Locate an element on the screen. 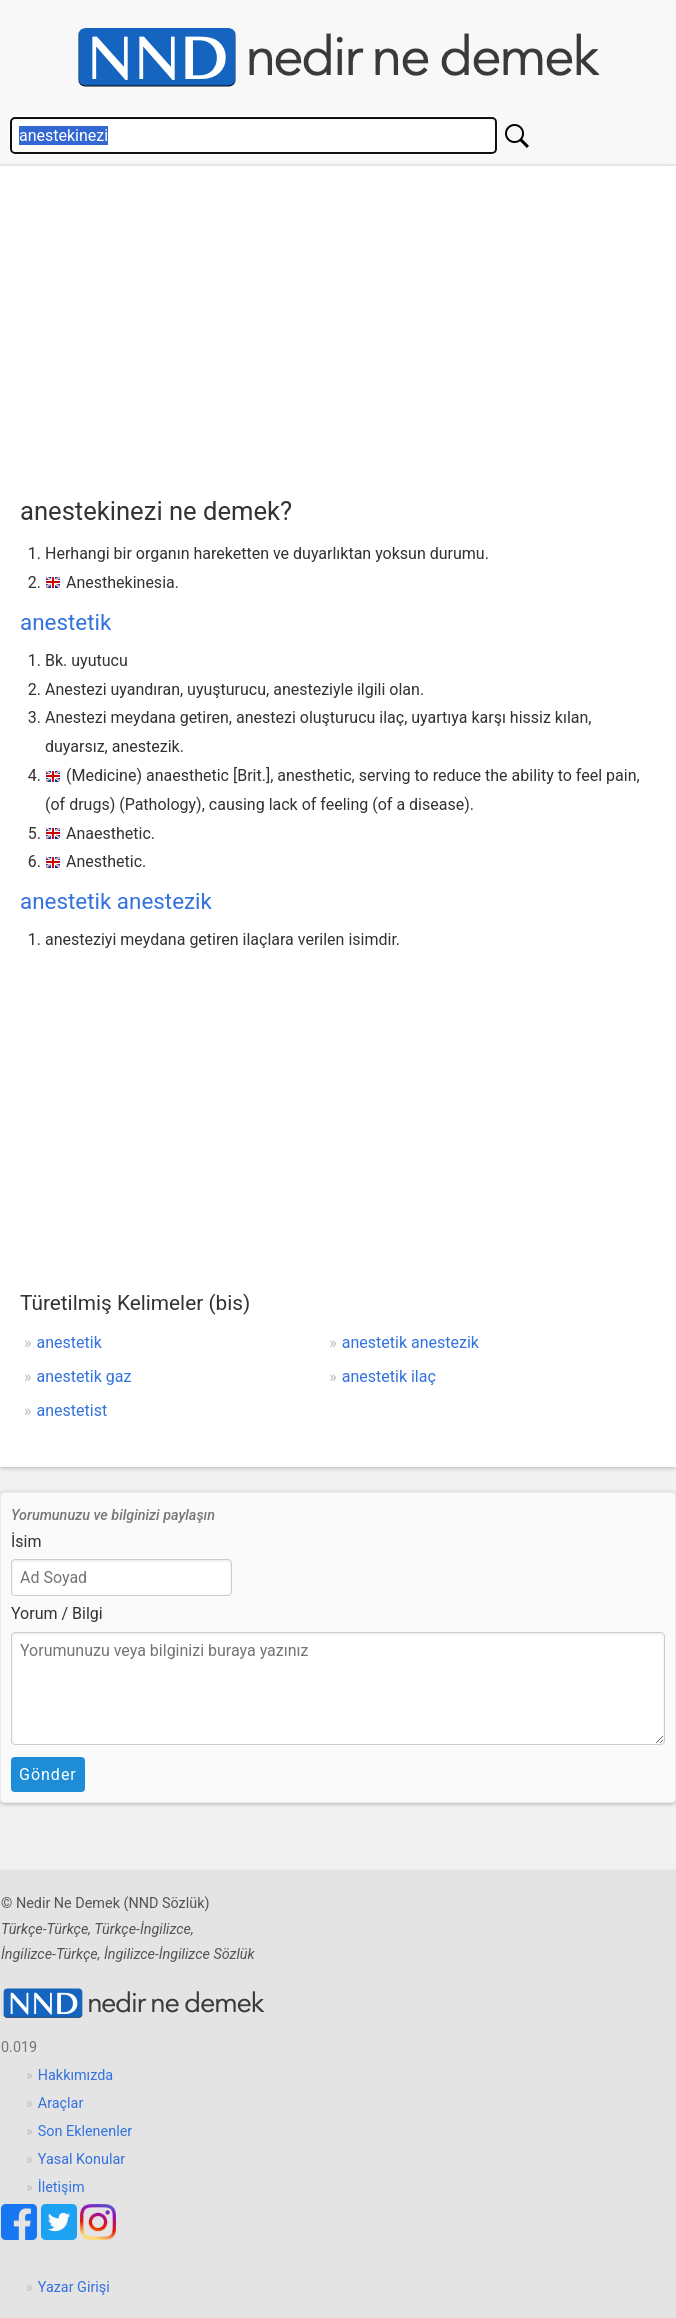 The width and height of the screenshot is (676, 2318). Araçlar is located at coordinates (61, 2103).